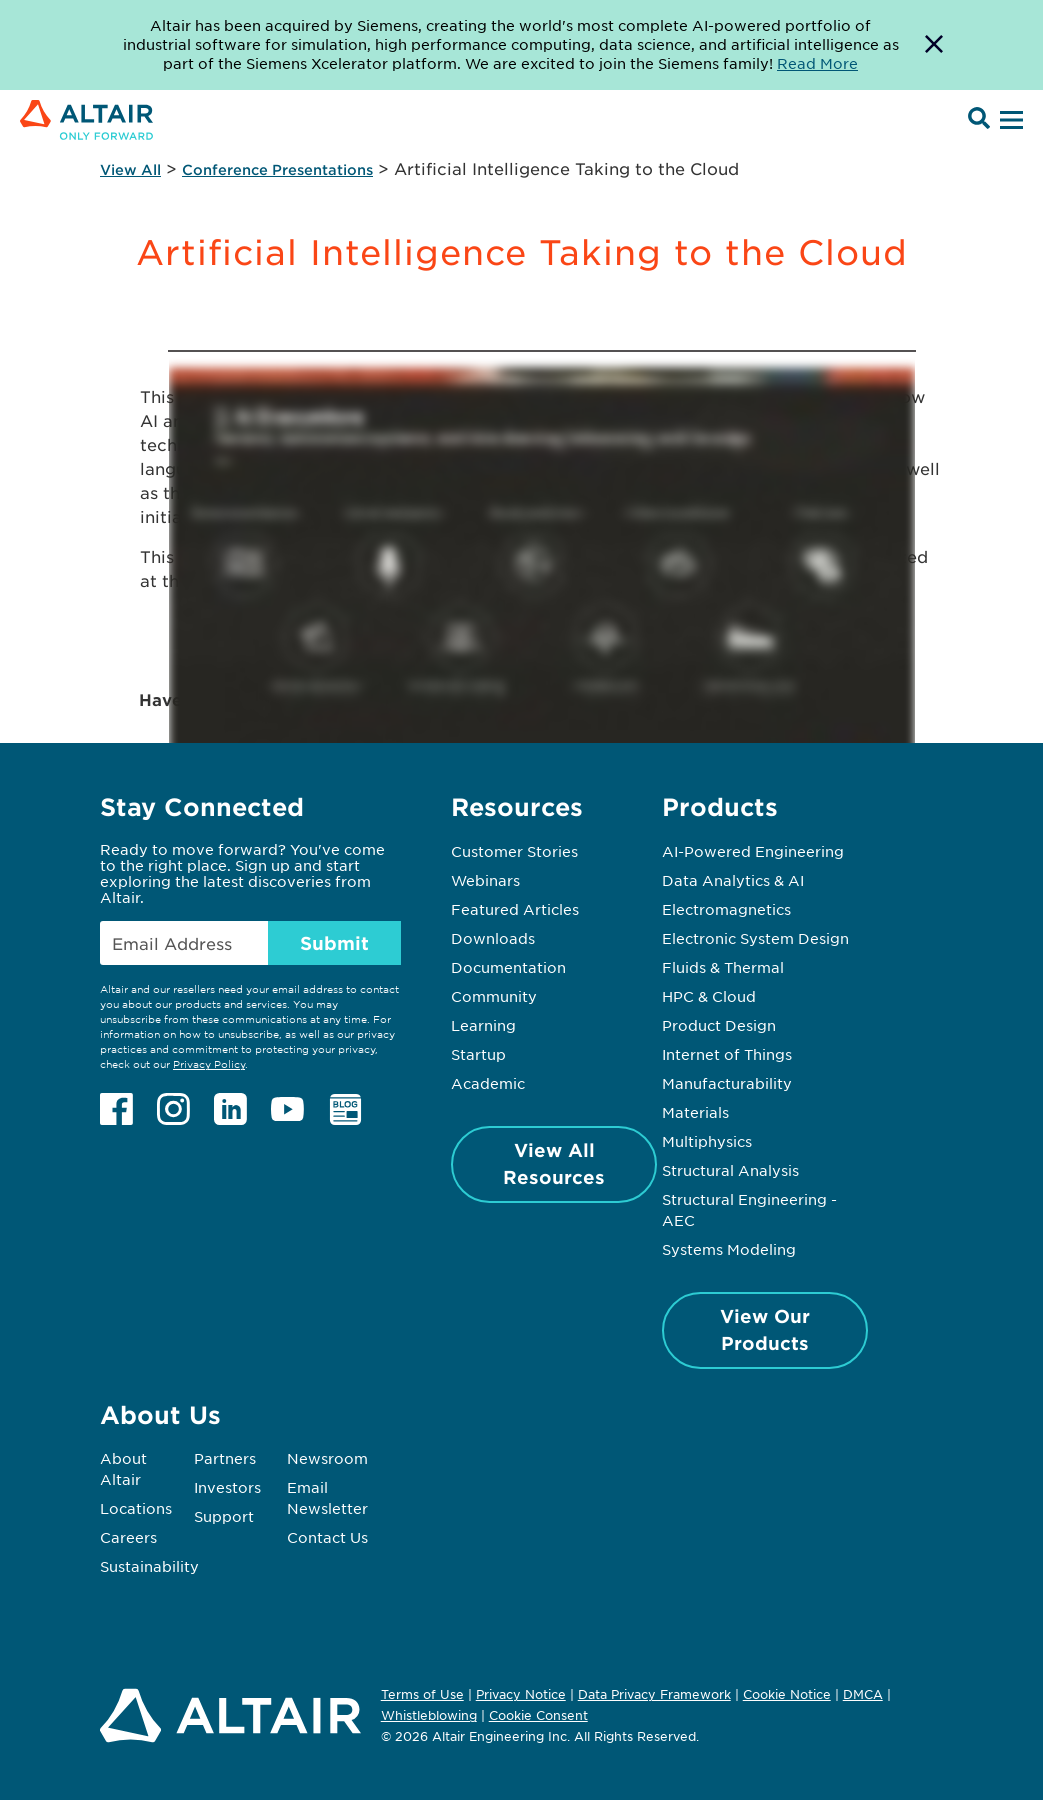  I want to click on Newsroom, so click(327, 1458).